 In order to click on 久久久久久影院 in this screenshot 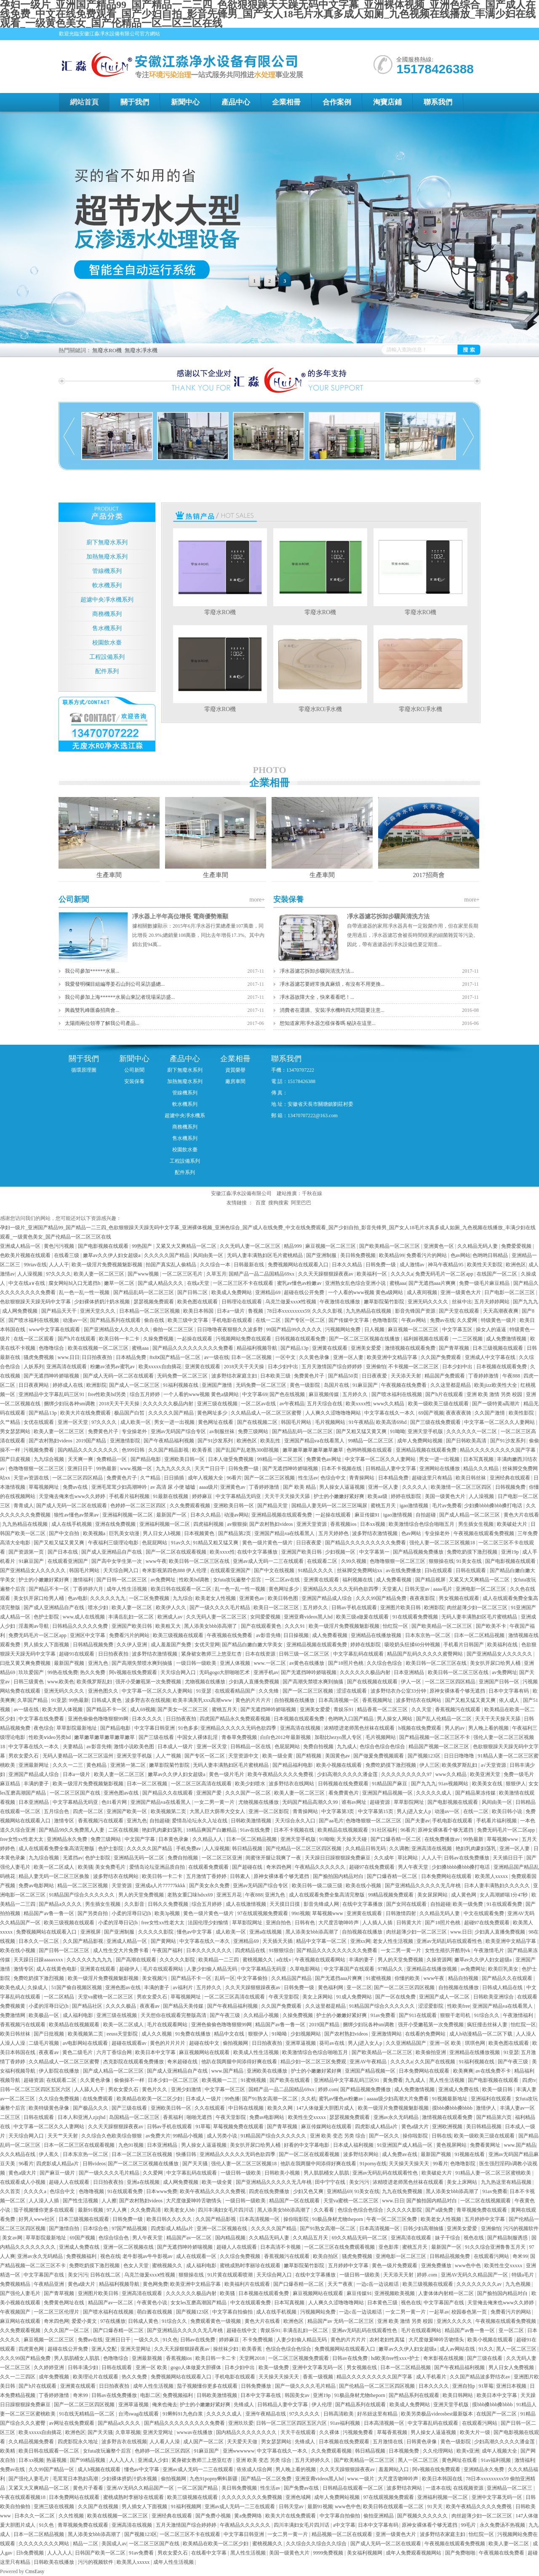, I will do `click(156, 1932)`.